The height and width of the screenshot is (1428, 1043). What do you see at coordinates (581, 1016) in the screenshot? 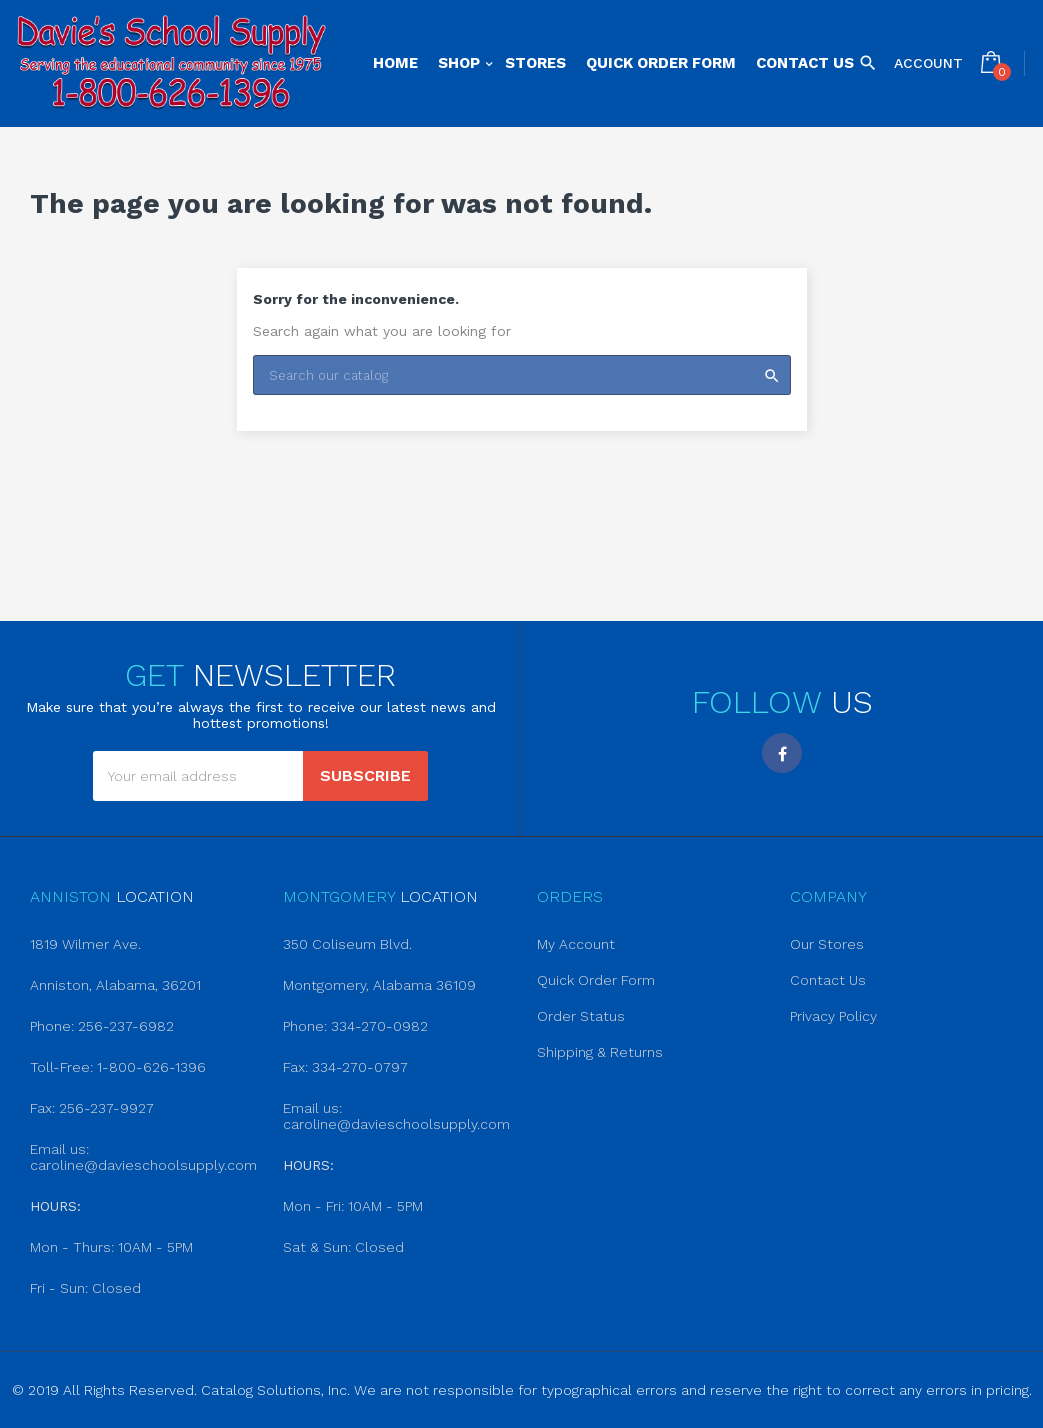
I see `Order Status` at bounding box center [581, 1016].